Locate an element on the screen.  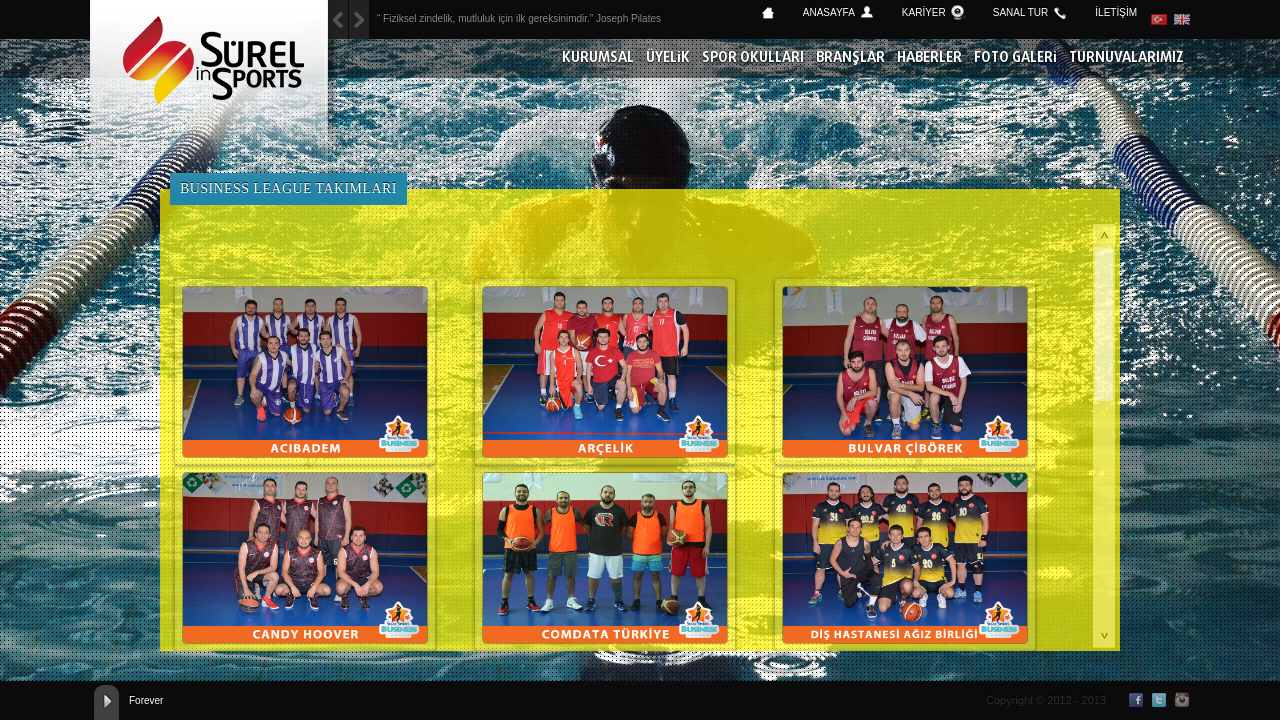
İLETİŞİM is located at coordinates (1116, 12).